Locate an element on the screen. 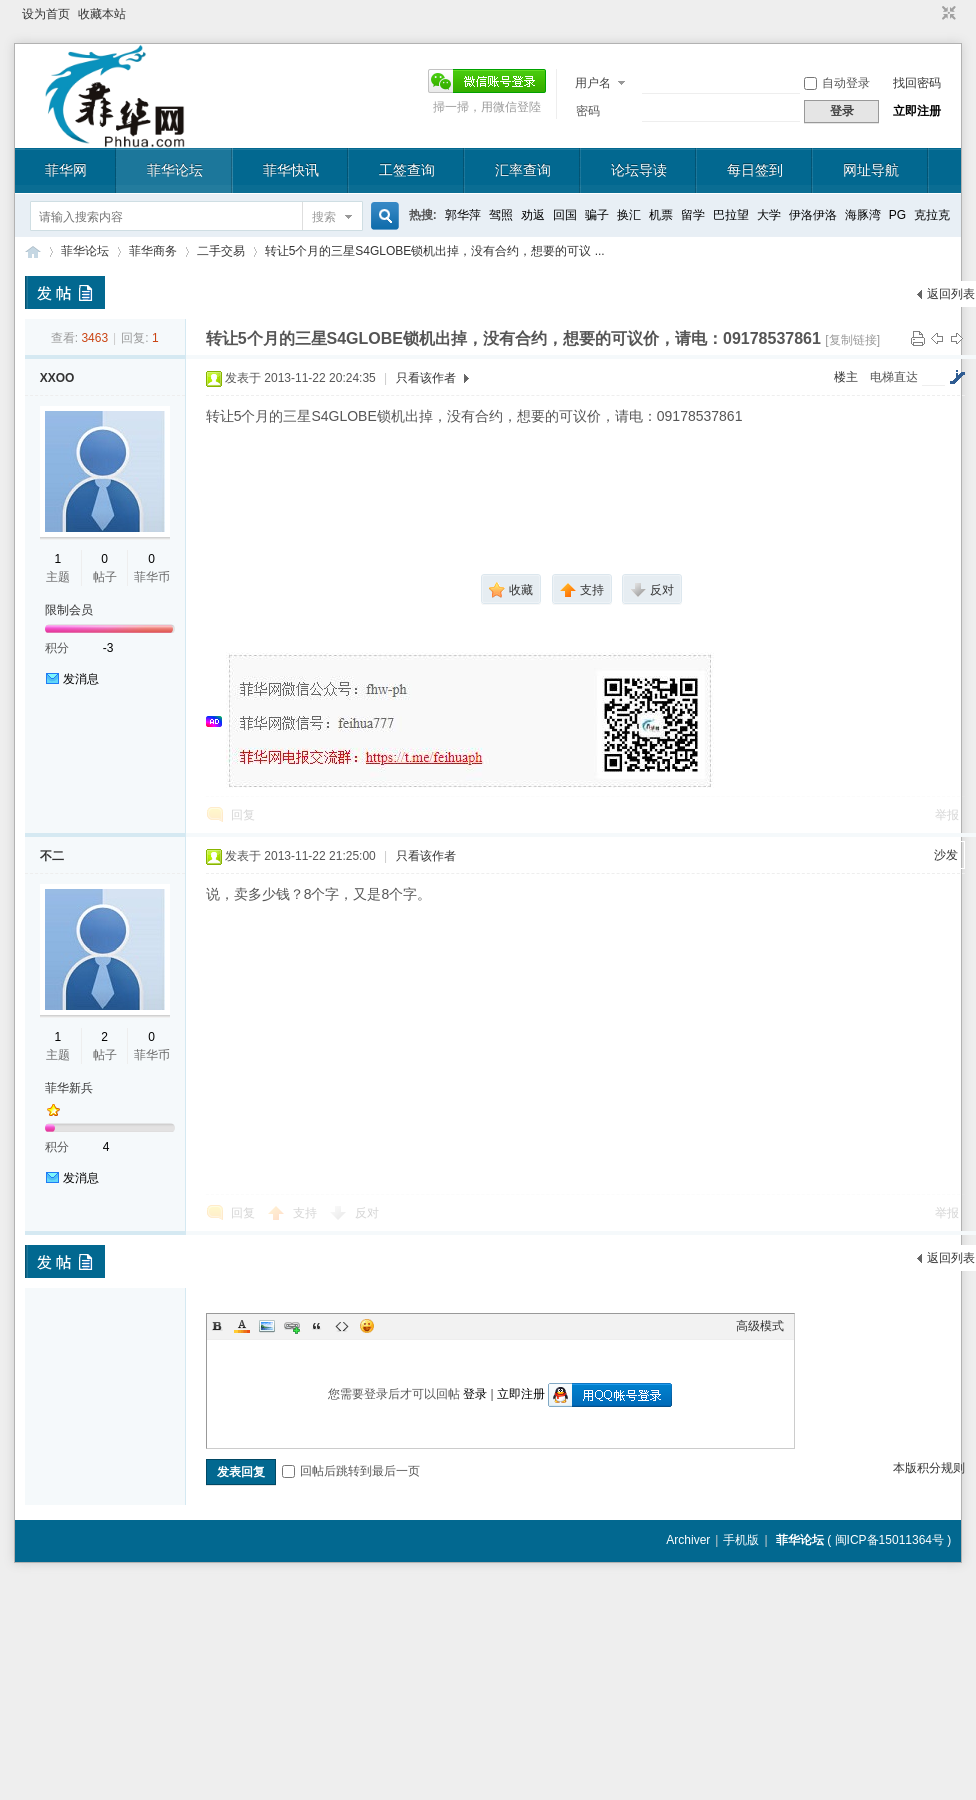 This screenshot has width=976, height=1800. 汇率查询 is located at coordinates (523, 170).